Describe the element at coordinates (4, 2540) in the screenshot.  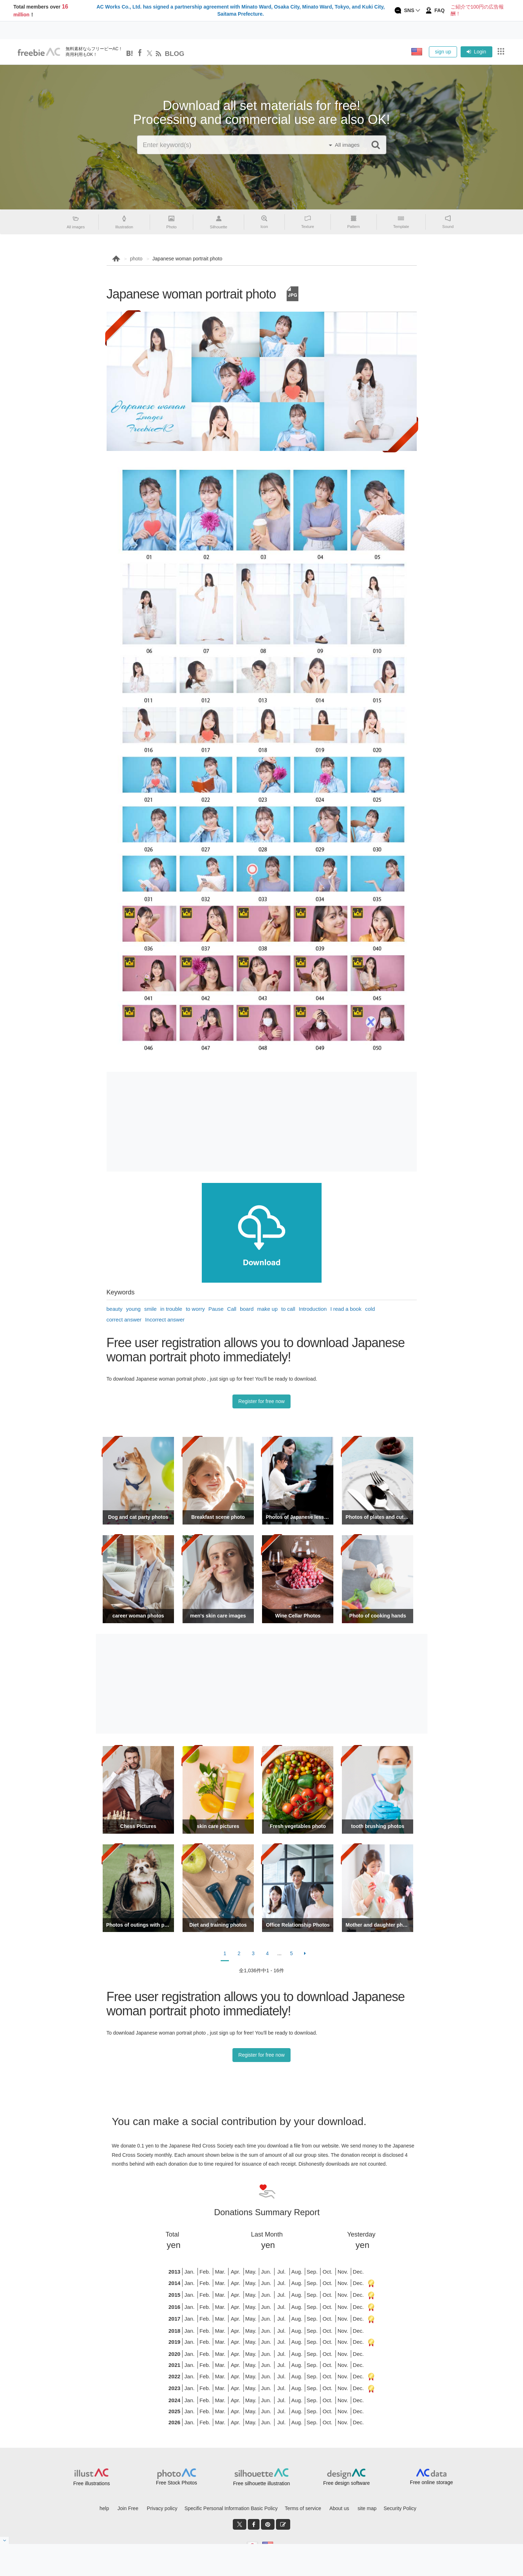
I see `[閉じると開く]` at that location.